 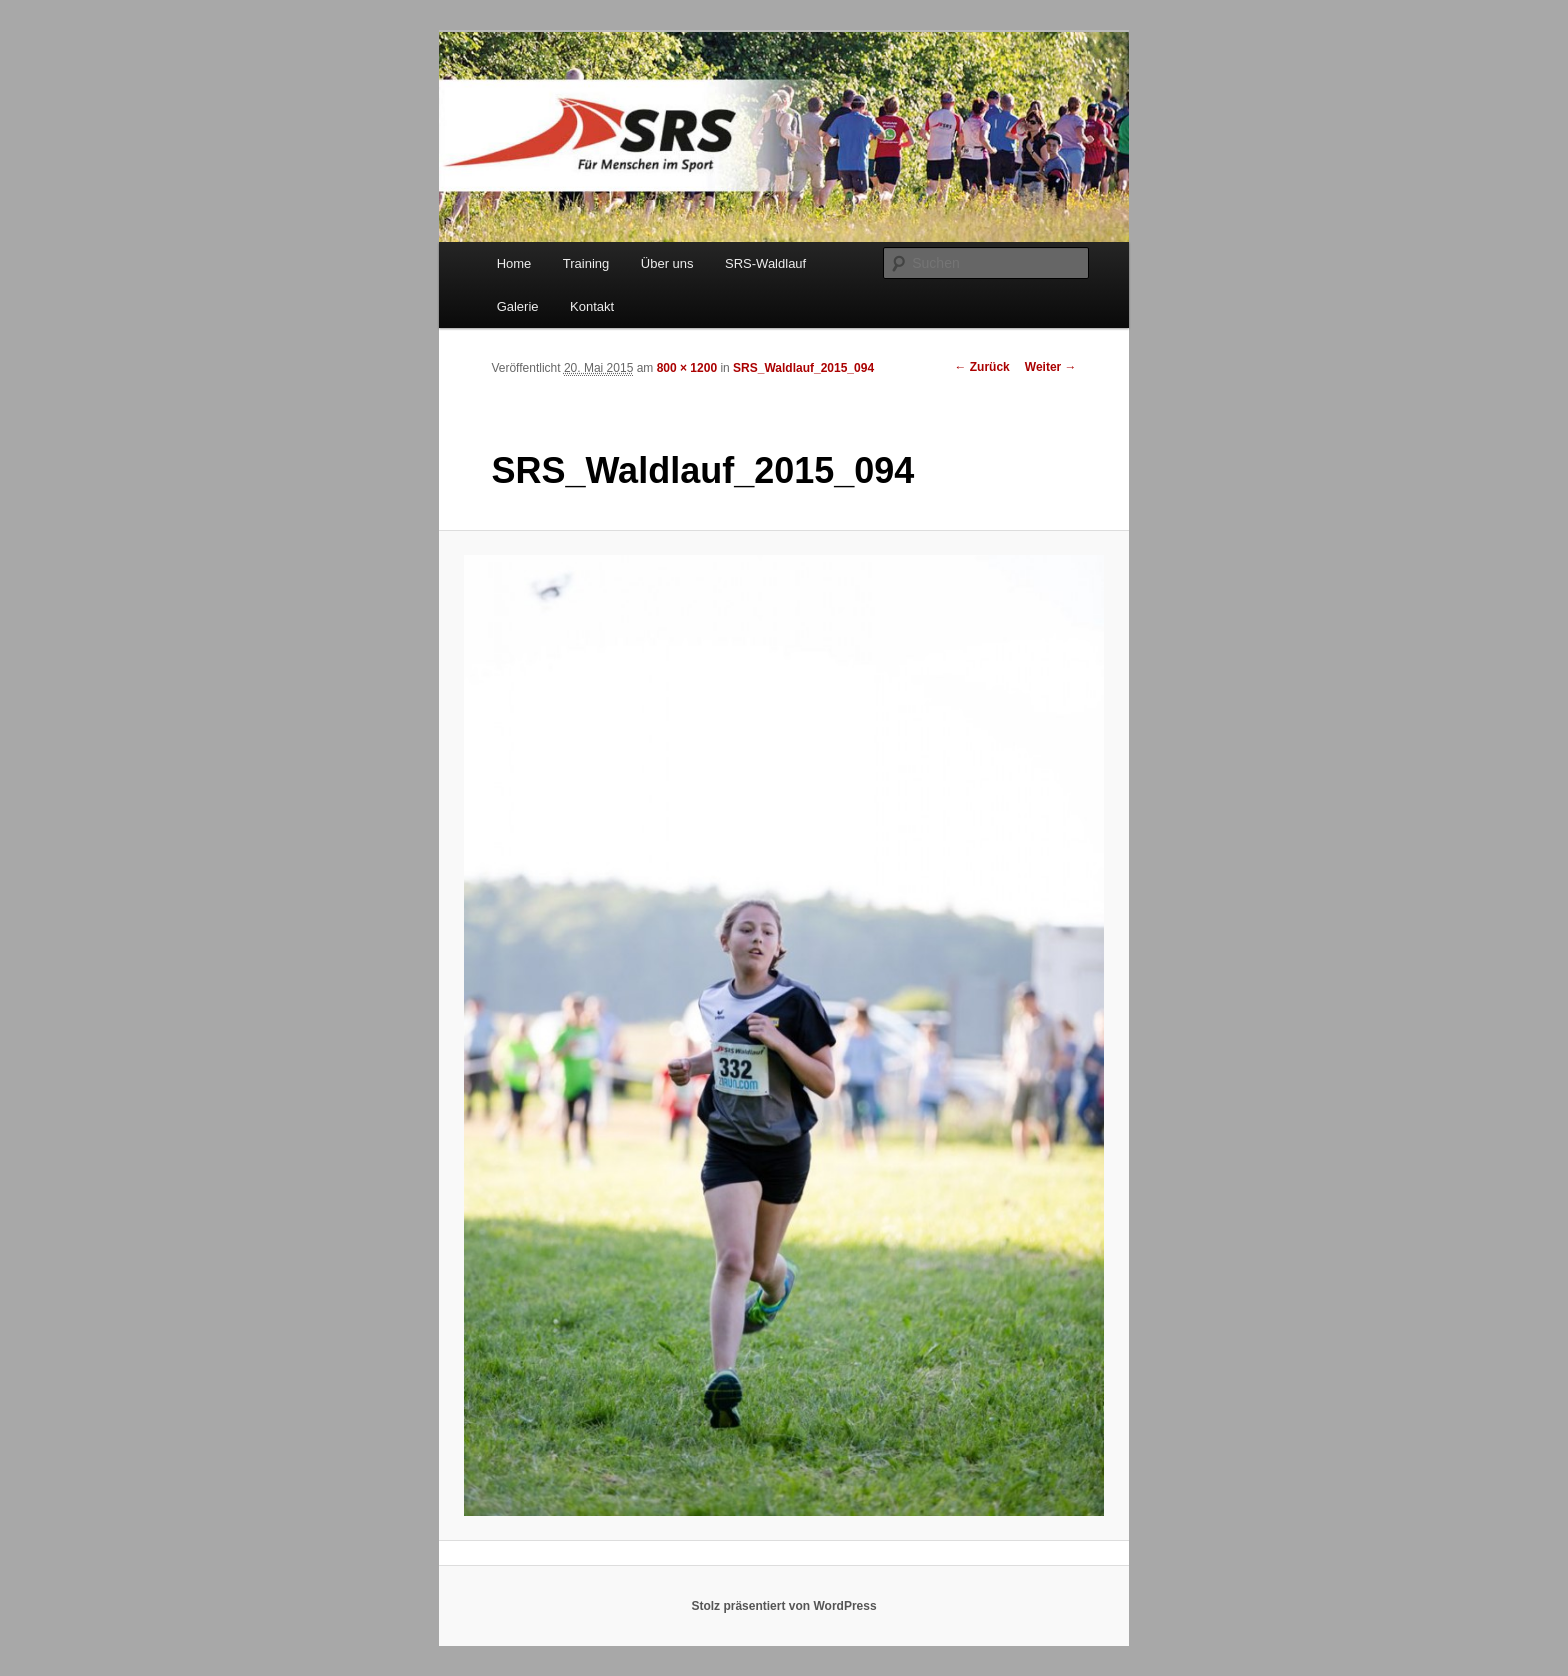 What do you see at coordinates (803, 368) in the screenshot?
I see `SRS_Waldlauf_2015_094` at bounding box center [803, 368].